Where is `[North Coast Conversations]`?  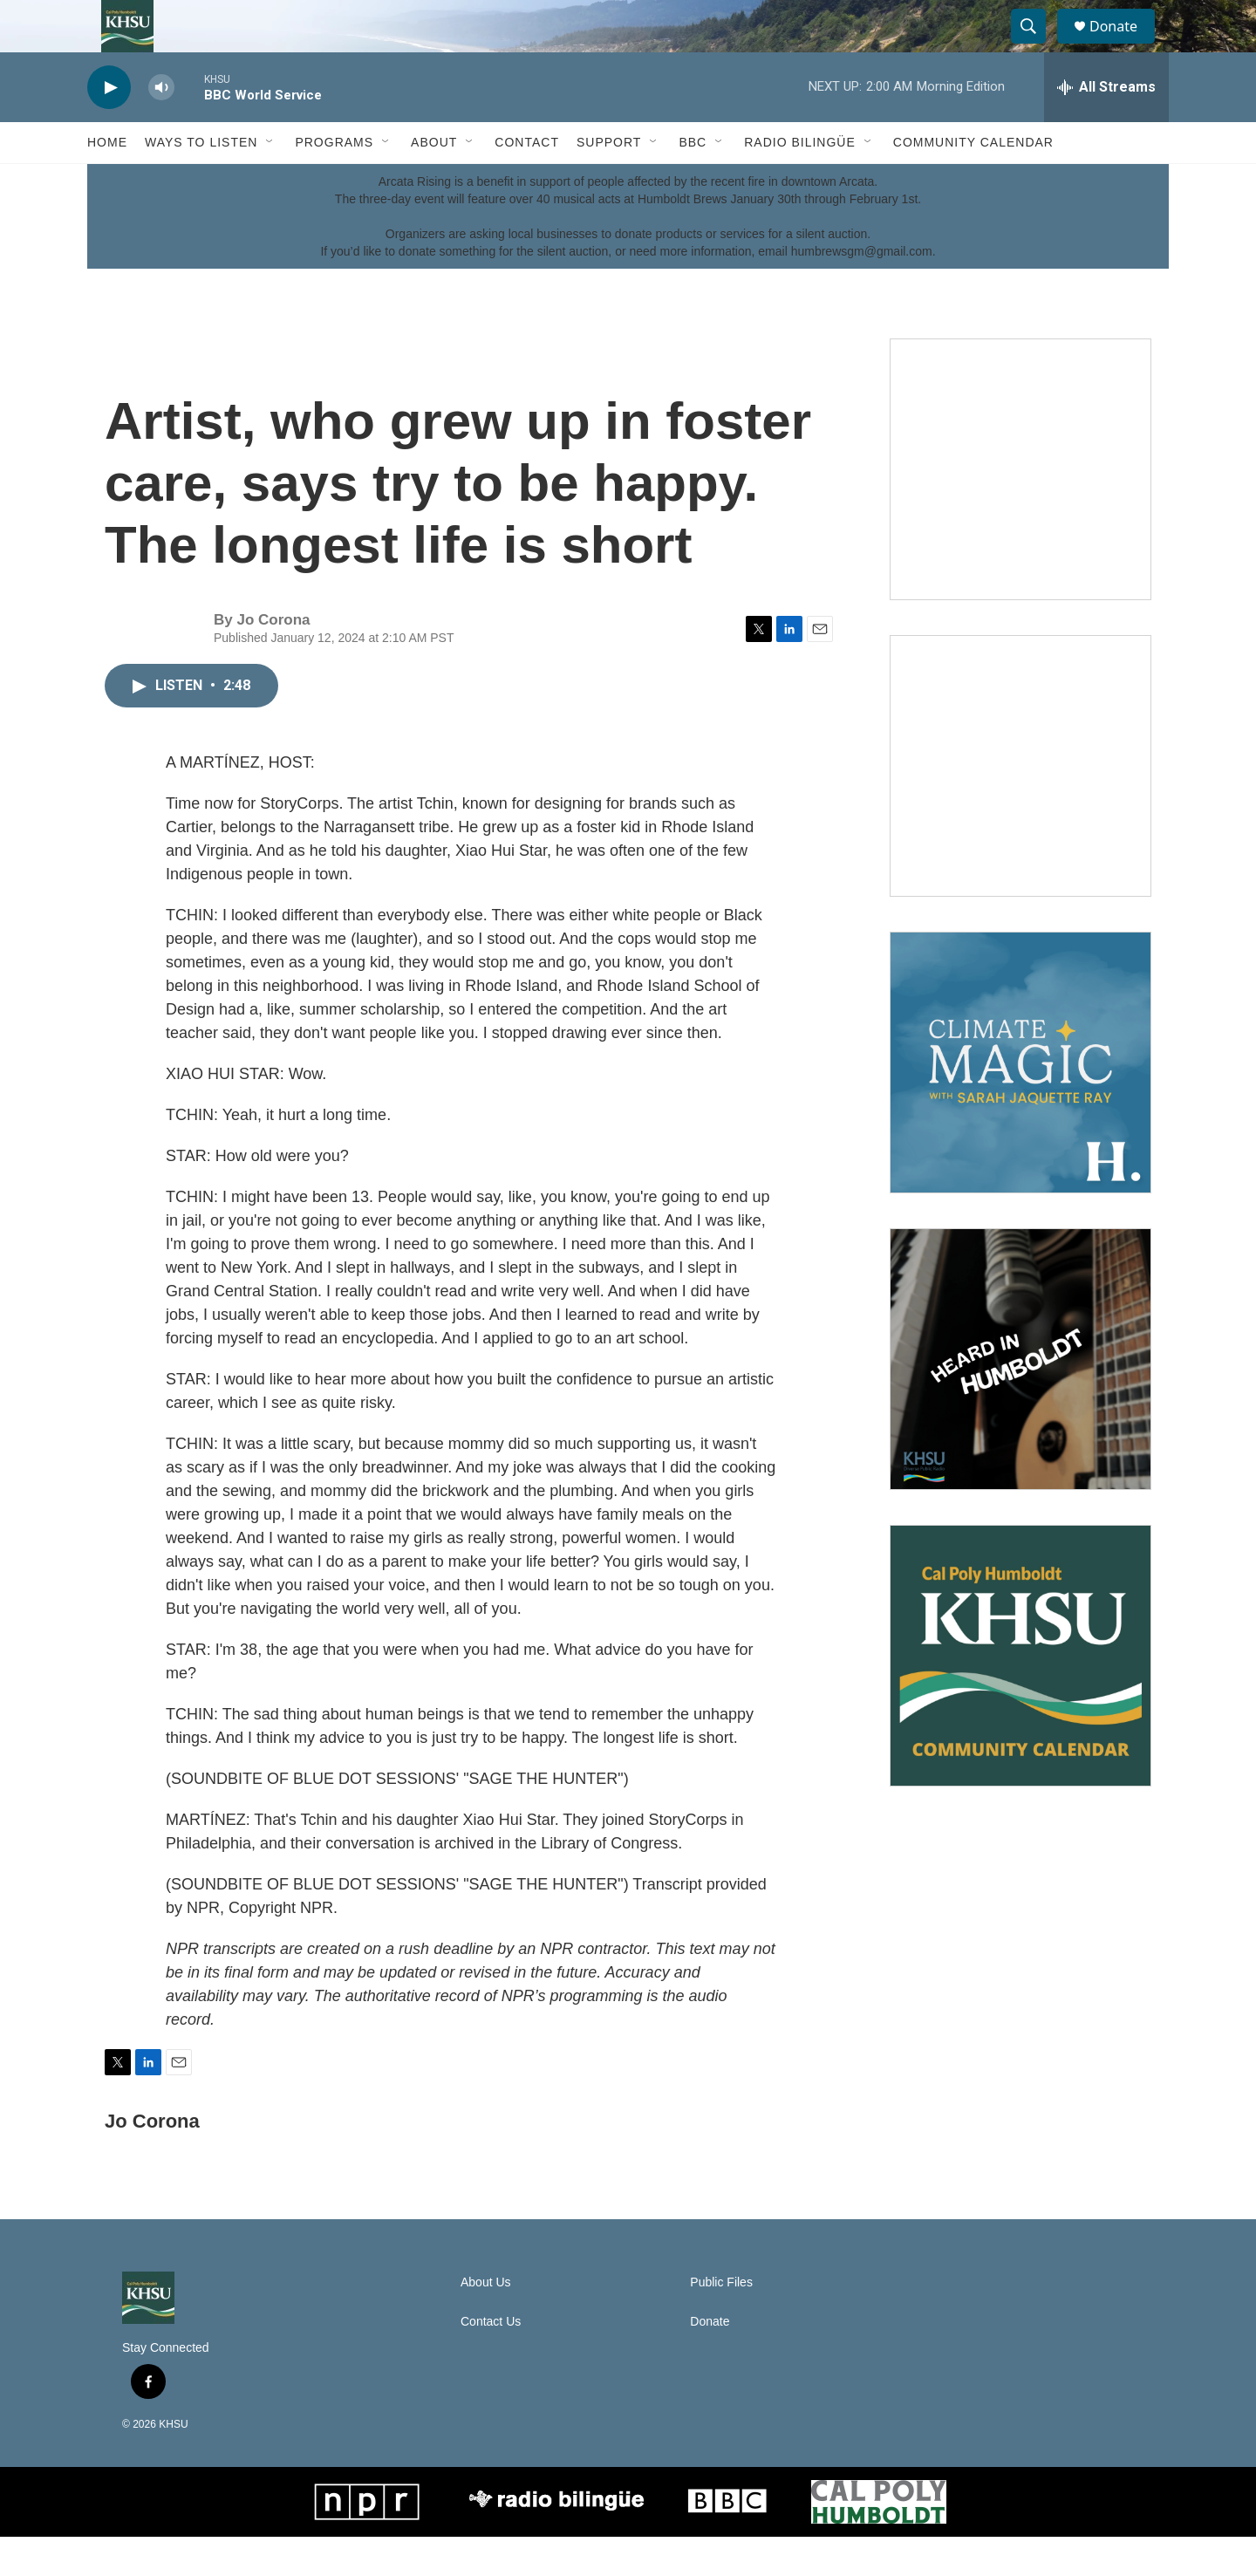 [North Coast Conversations] is located at coordinates (1020, 805).